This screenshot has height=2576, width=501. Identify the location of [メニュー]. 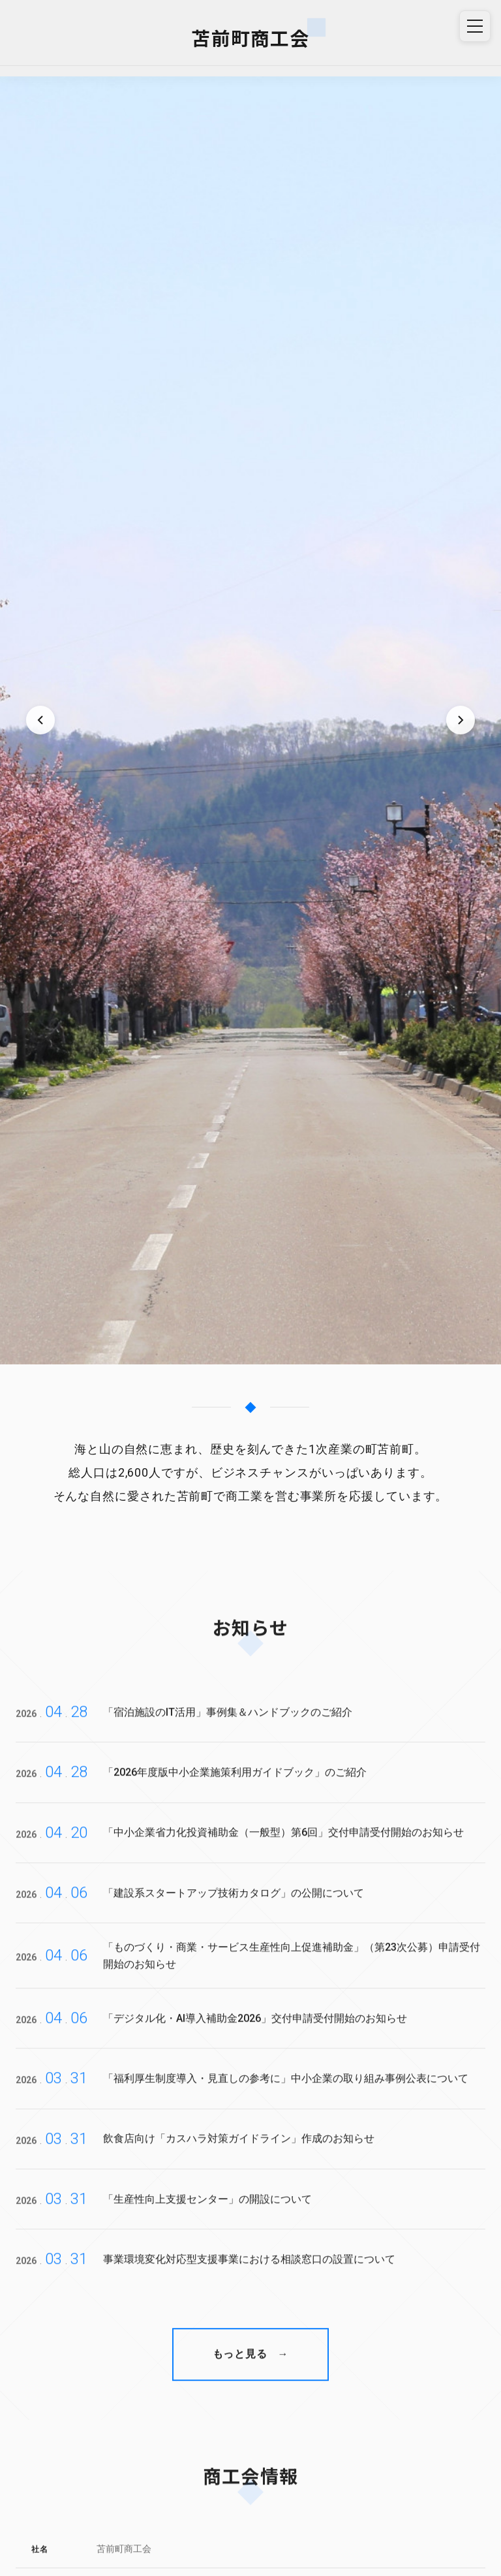
(475, 26).